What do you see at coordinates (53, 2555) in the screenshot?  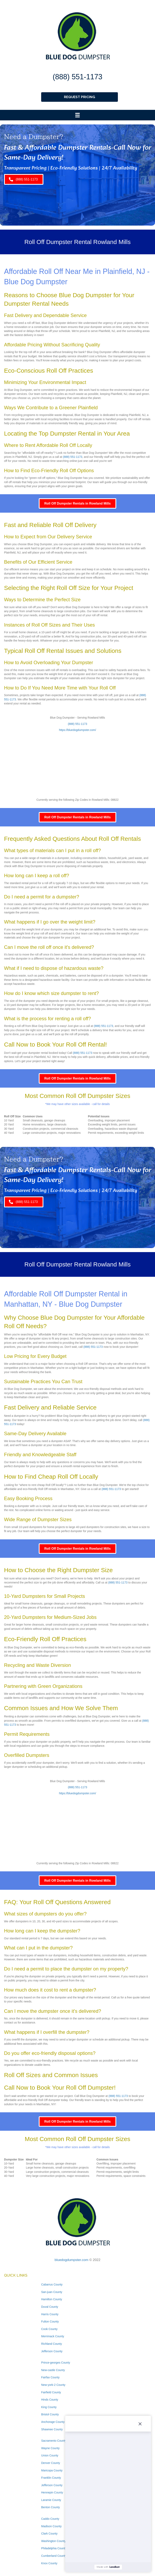 I see `Cumberland County` at bounding box center [53, 2555].